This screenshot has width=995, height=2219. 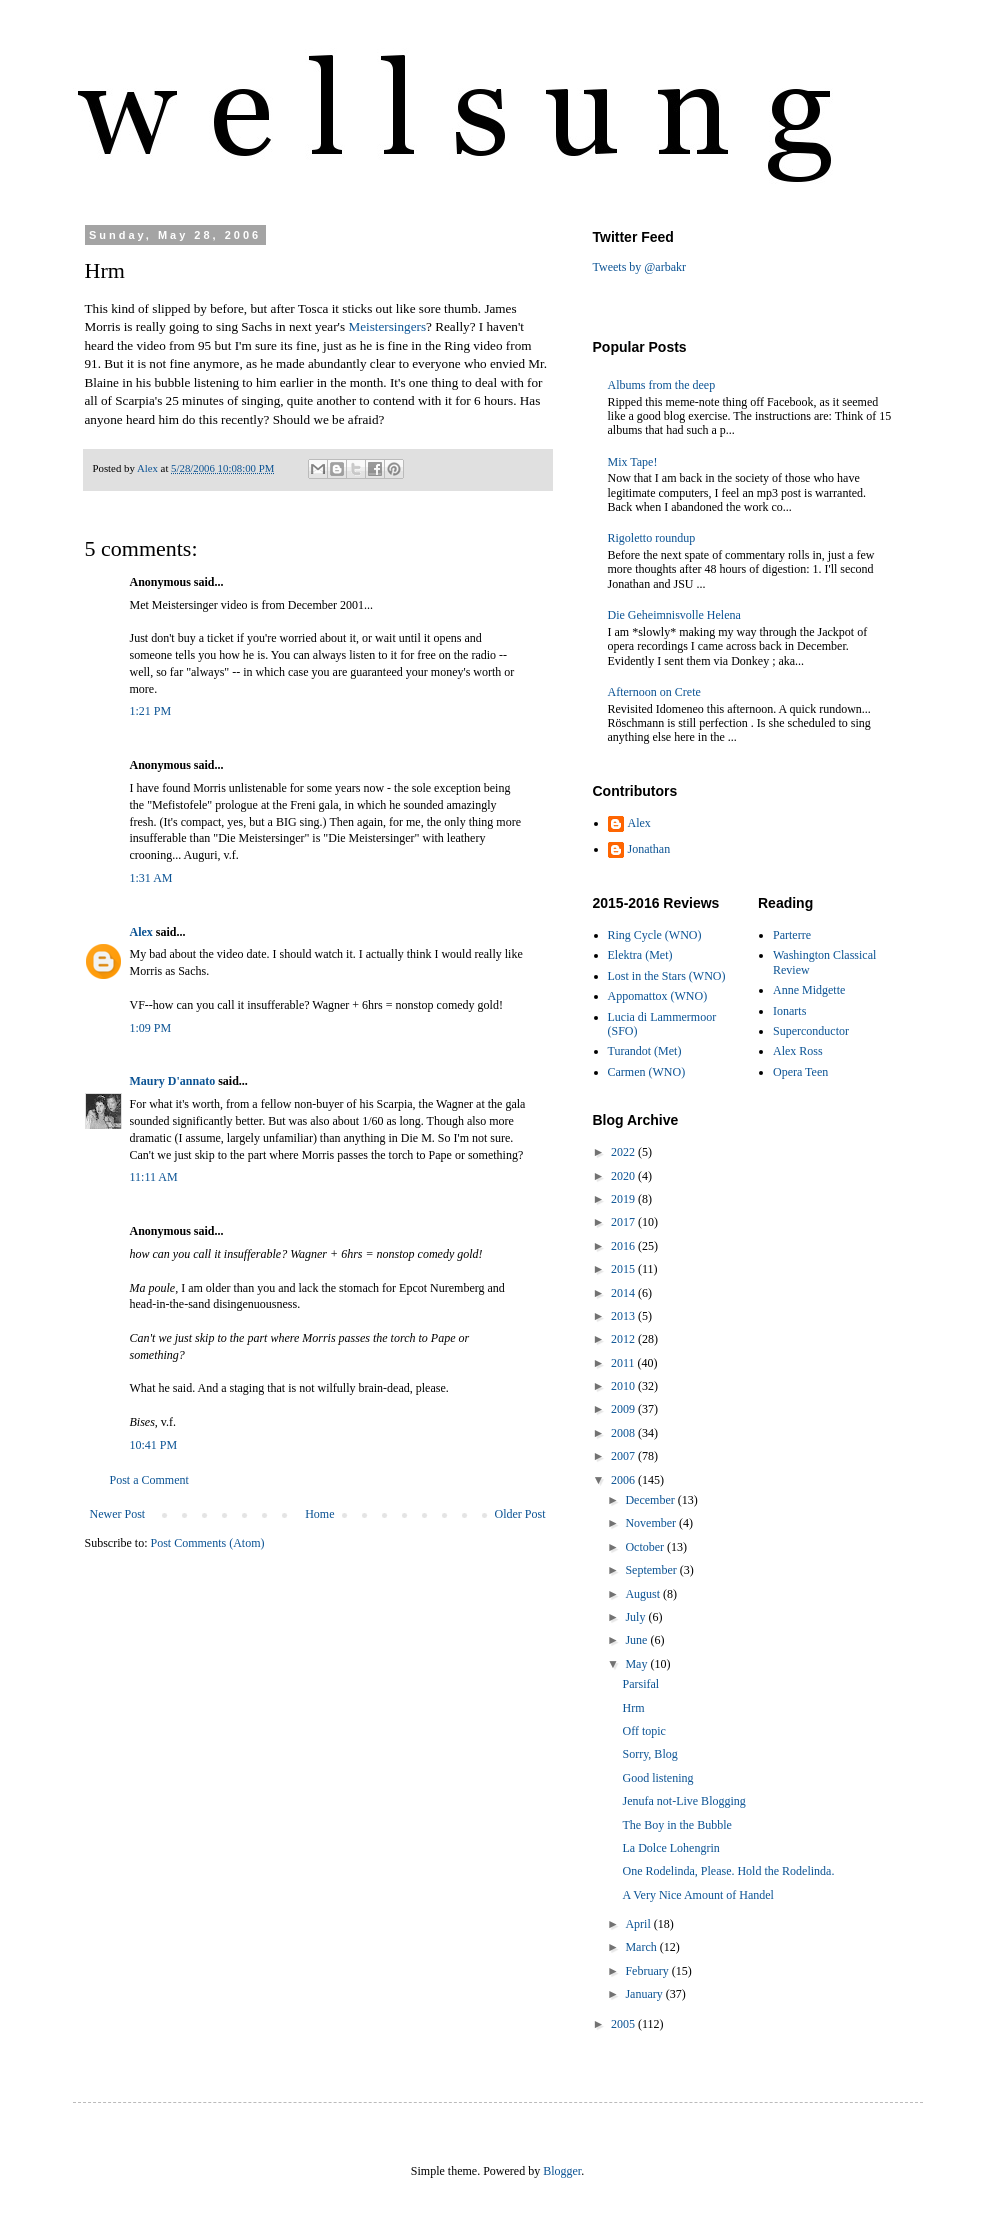 What do you see at coordinates (647, 1072) in the screenshot?
I see `Carmen (WNO)` at bounding box center [647, 1072].